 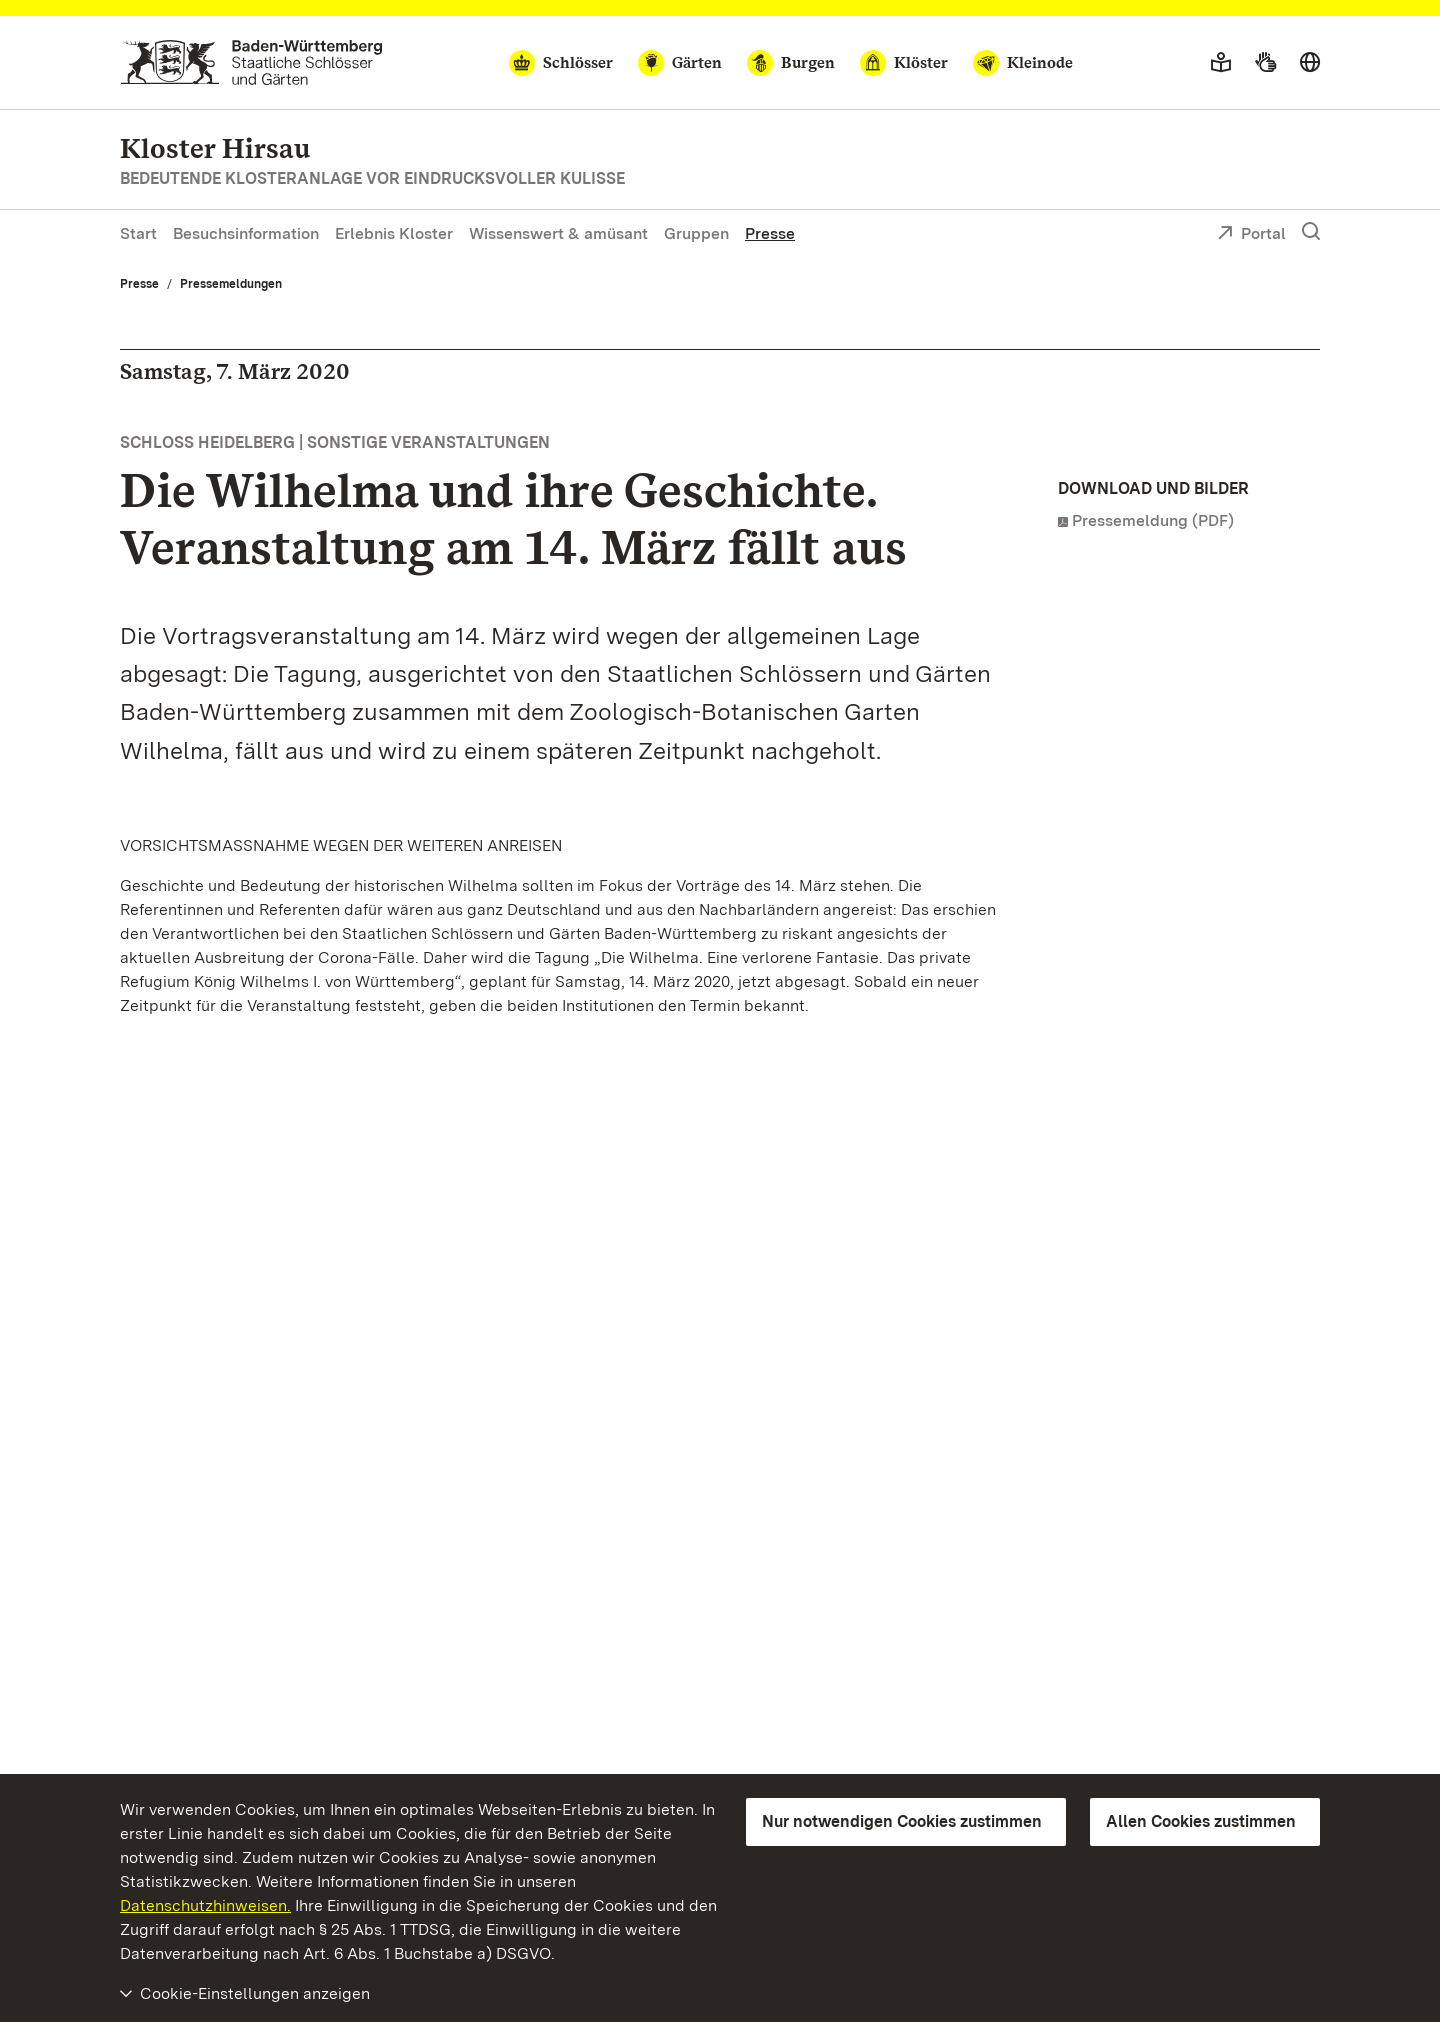 What do you see at coordinates (251, 62) in the screenshot?
I see `[Zum Portal der Staatlichen Schlösser und Gärten]` at bounding box center [251, 62].